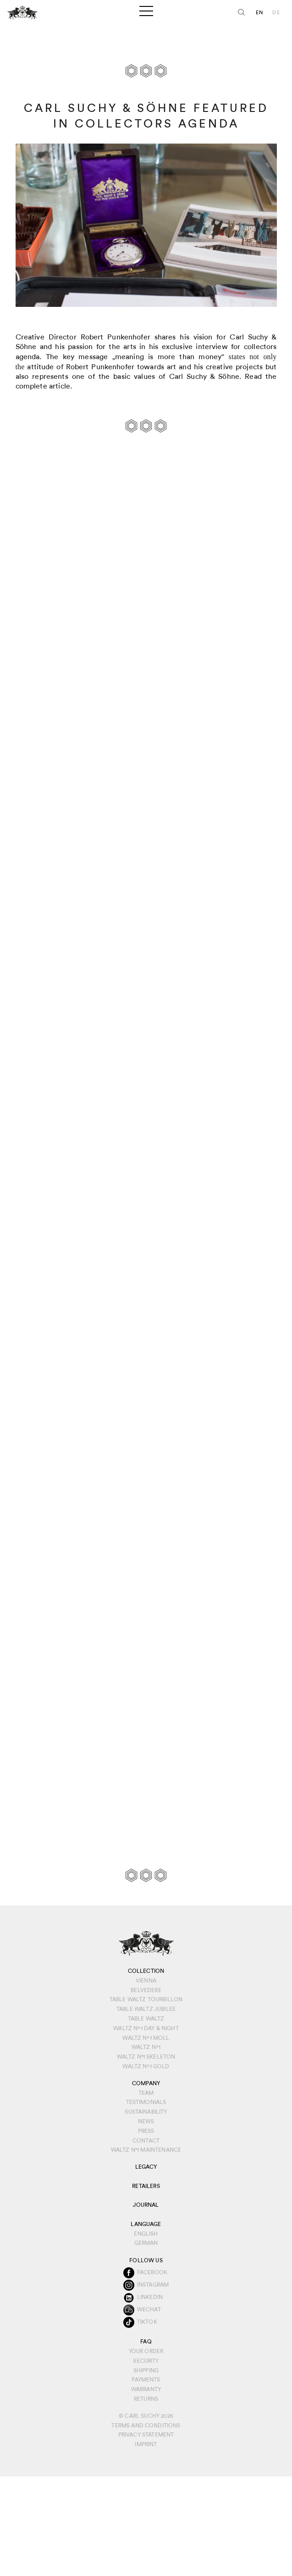 The width and height of the screenshot is (292, 2576). What do you see at coordinates (146, 2167) in the screenshot?
I see `Legacy` at bounding box center [146, 2167].